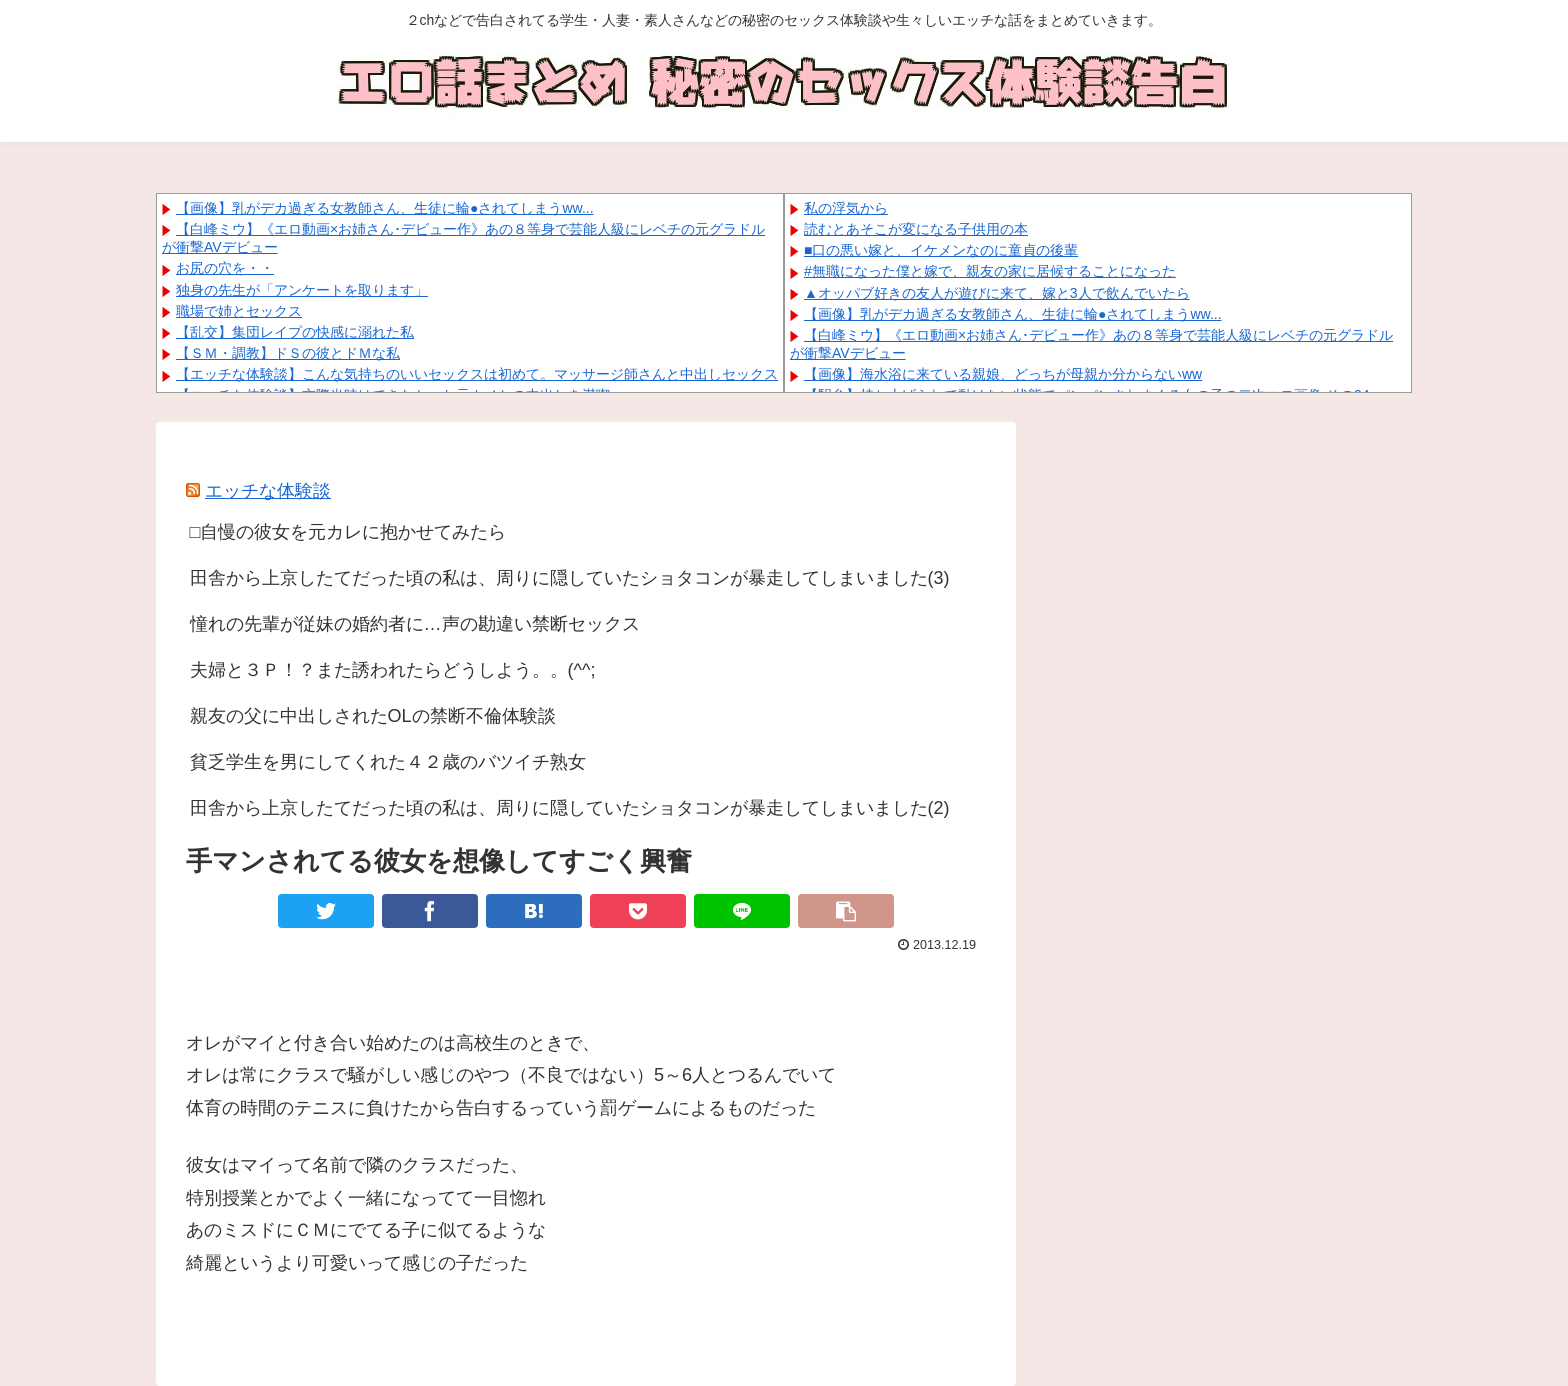 The width and height of the screenshot is (1568, 1386). Describe the element at coordinates (295, 332) in the screenshot. I see `【乱交】集団レイプの快感に溺れた私` at that location.